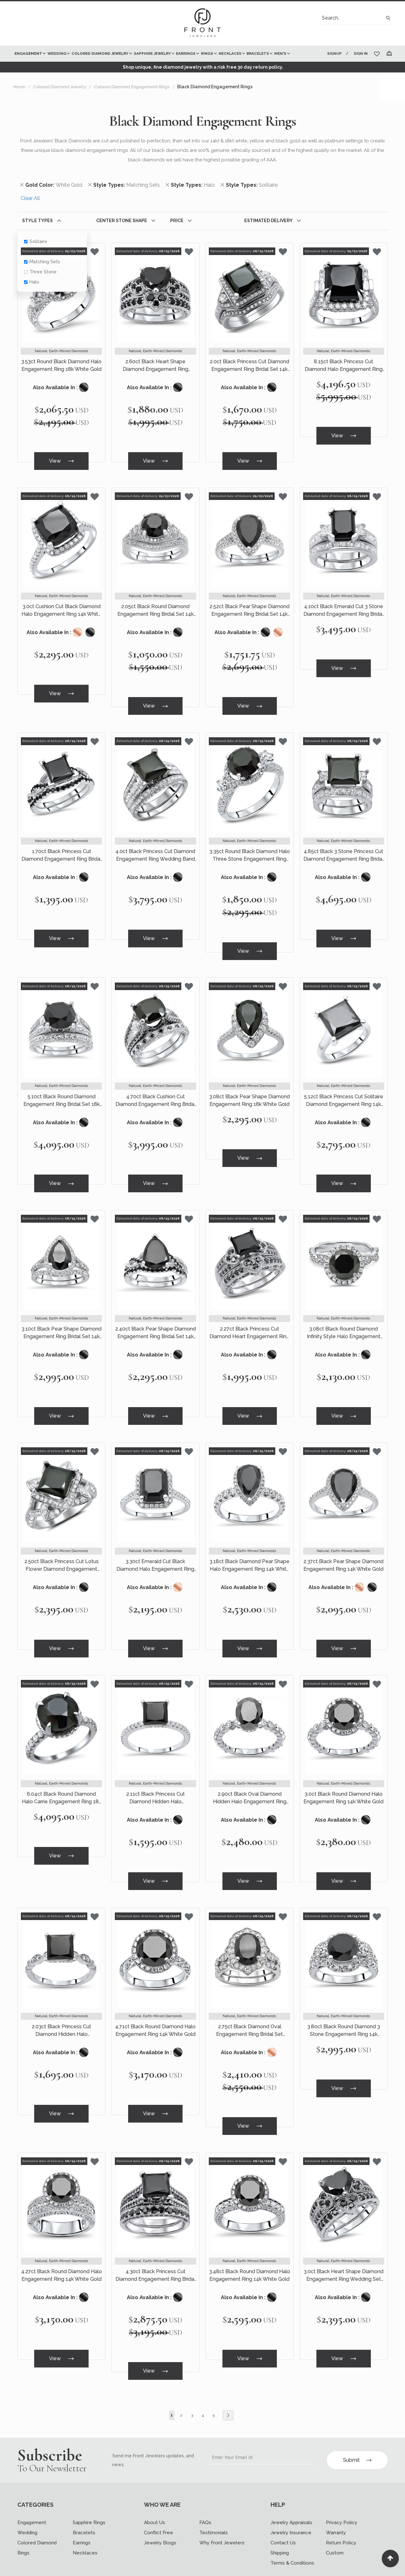 This screenshot has height=2576, width=405. I want to click on 2.90ct Black Oval Diamond Hidden Halo Engagement Ring 14k White Gold, so click(249, 1776).